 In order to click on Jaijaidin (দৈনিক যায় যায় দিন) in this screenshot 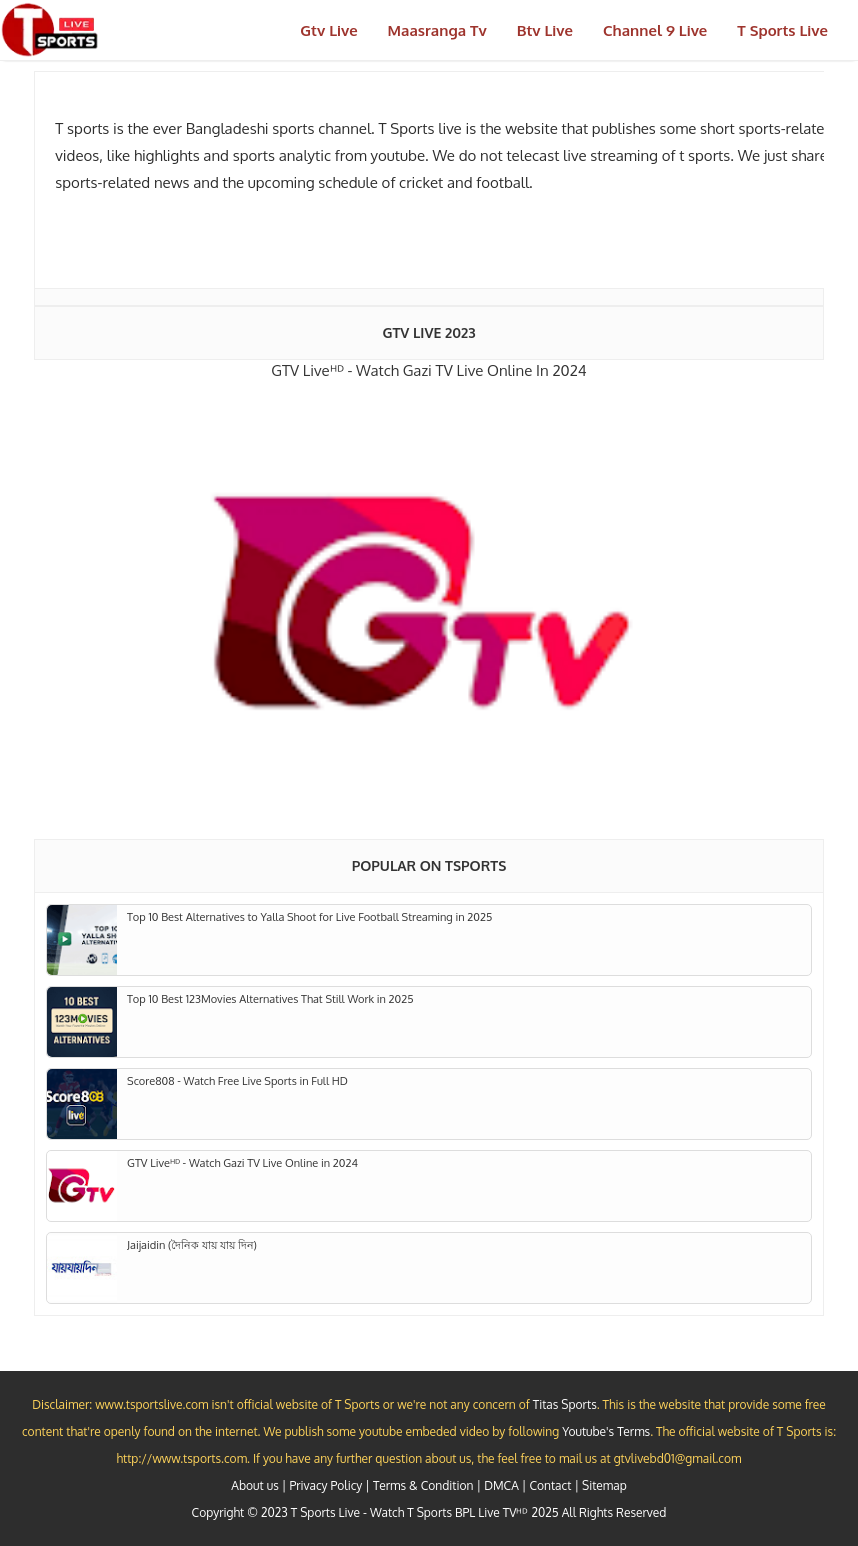, I will do `click(192, 1245)`.